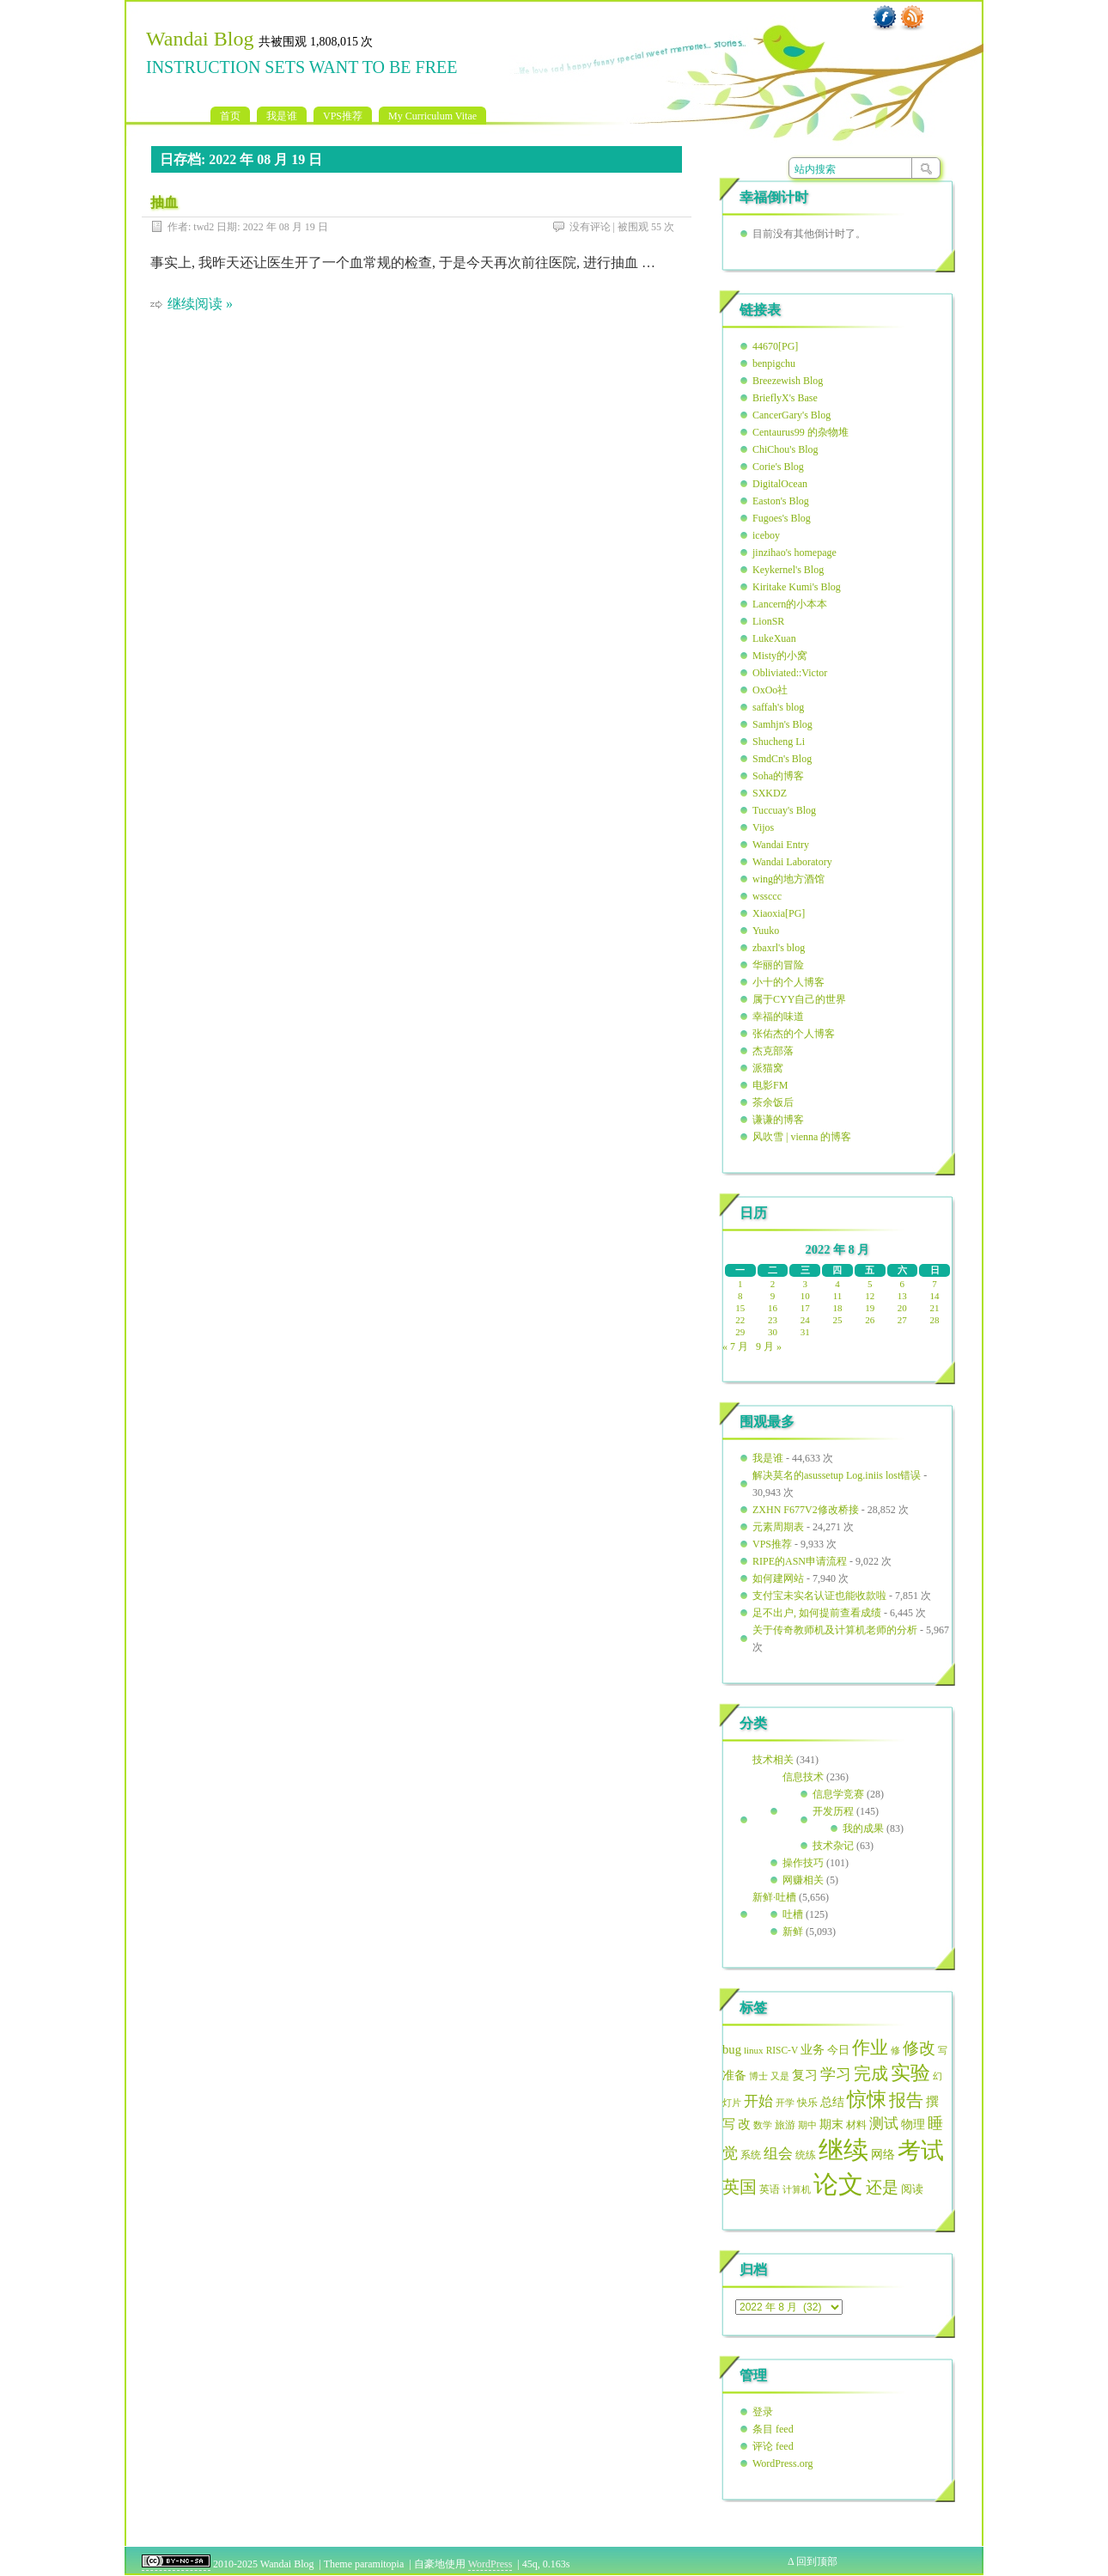  Describe the element at coordinates (805, 1332) in the screenshot. I see `31 [2022年8月31日 发布的文章]` at that location.